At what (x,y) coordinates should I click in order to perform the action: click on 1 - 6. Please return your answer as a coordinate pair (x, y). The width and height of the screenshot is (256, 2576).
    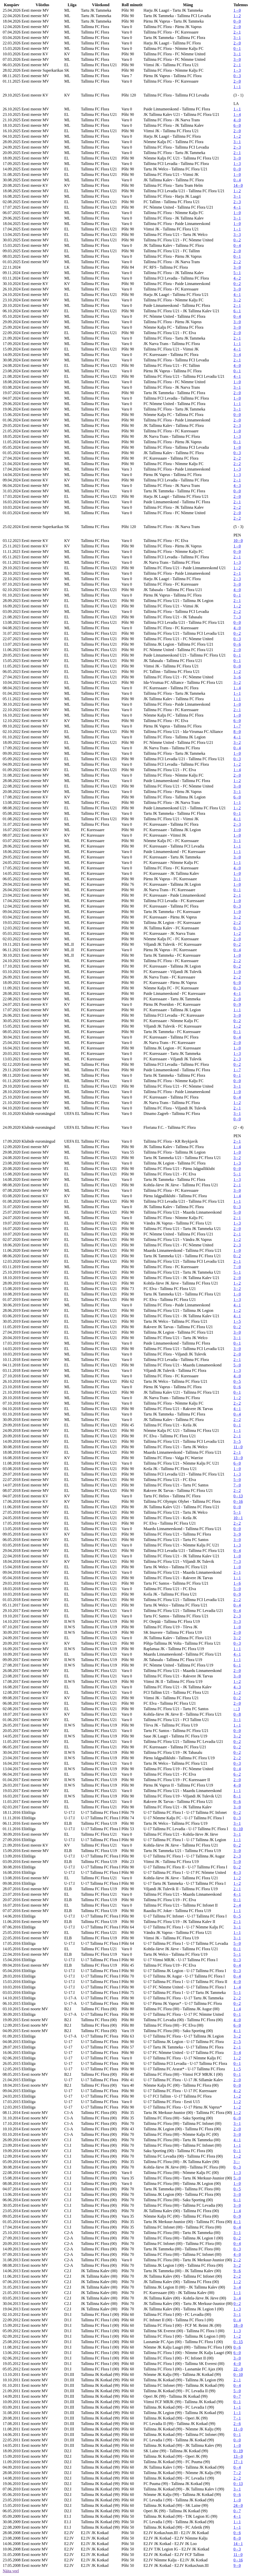
    Looking at the image, I should click on (237, 1583).